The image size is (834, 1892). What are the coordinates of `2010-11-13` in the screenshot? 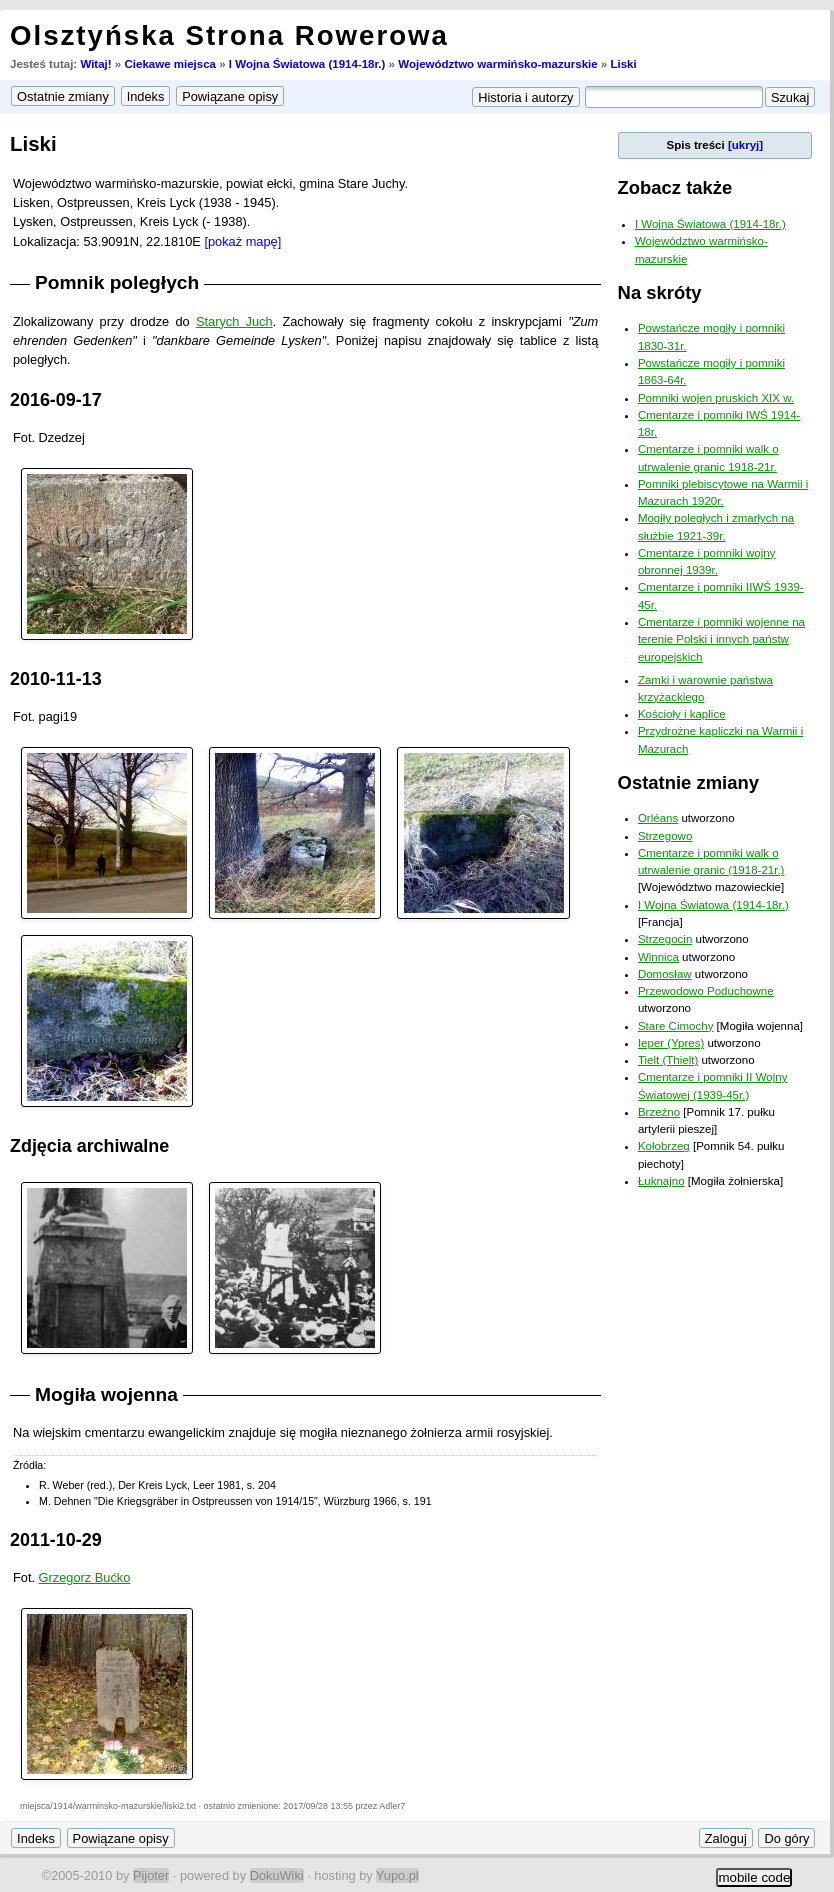 It's located at (56, 679).